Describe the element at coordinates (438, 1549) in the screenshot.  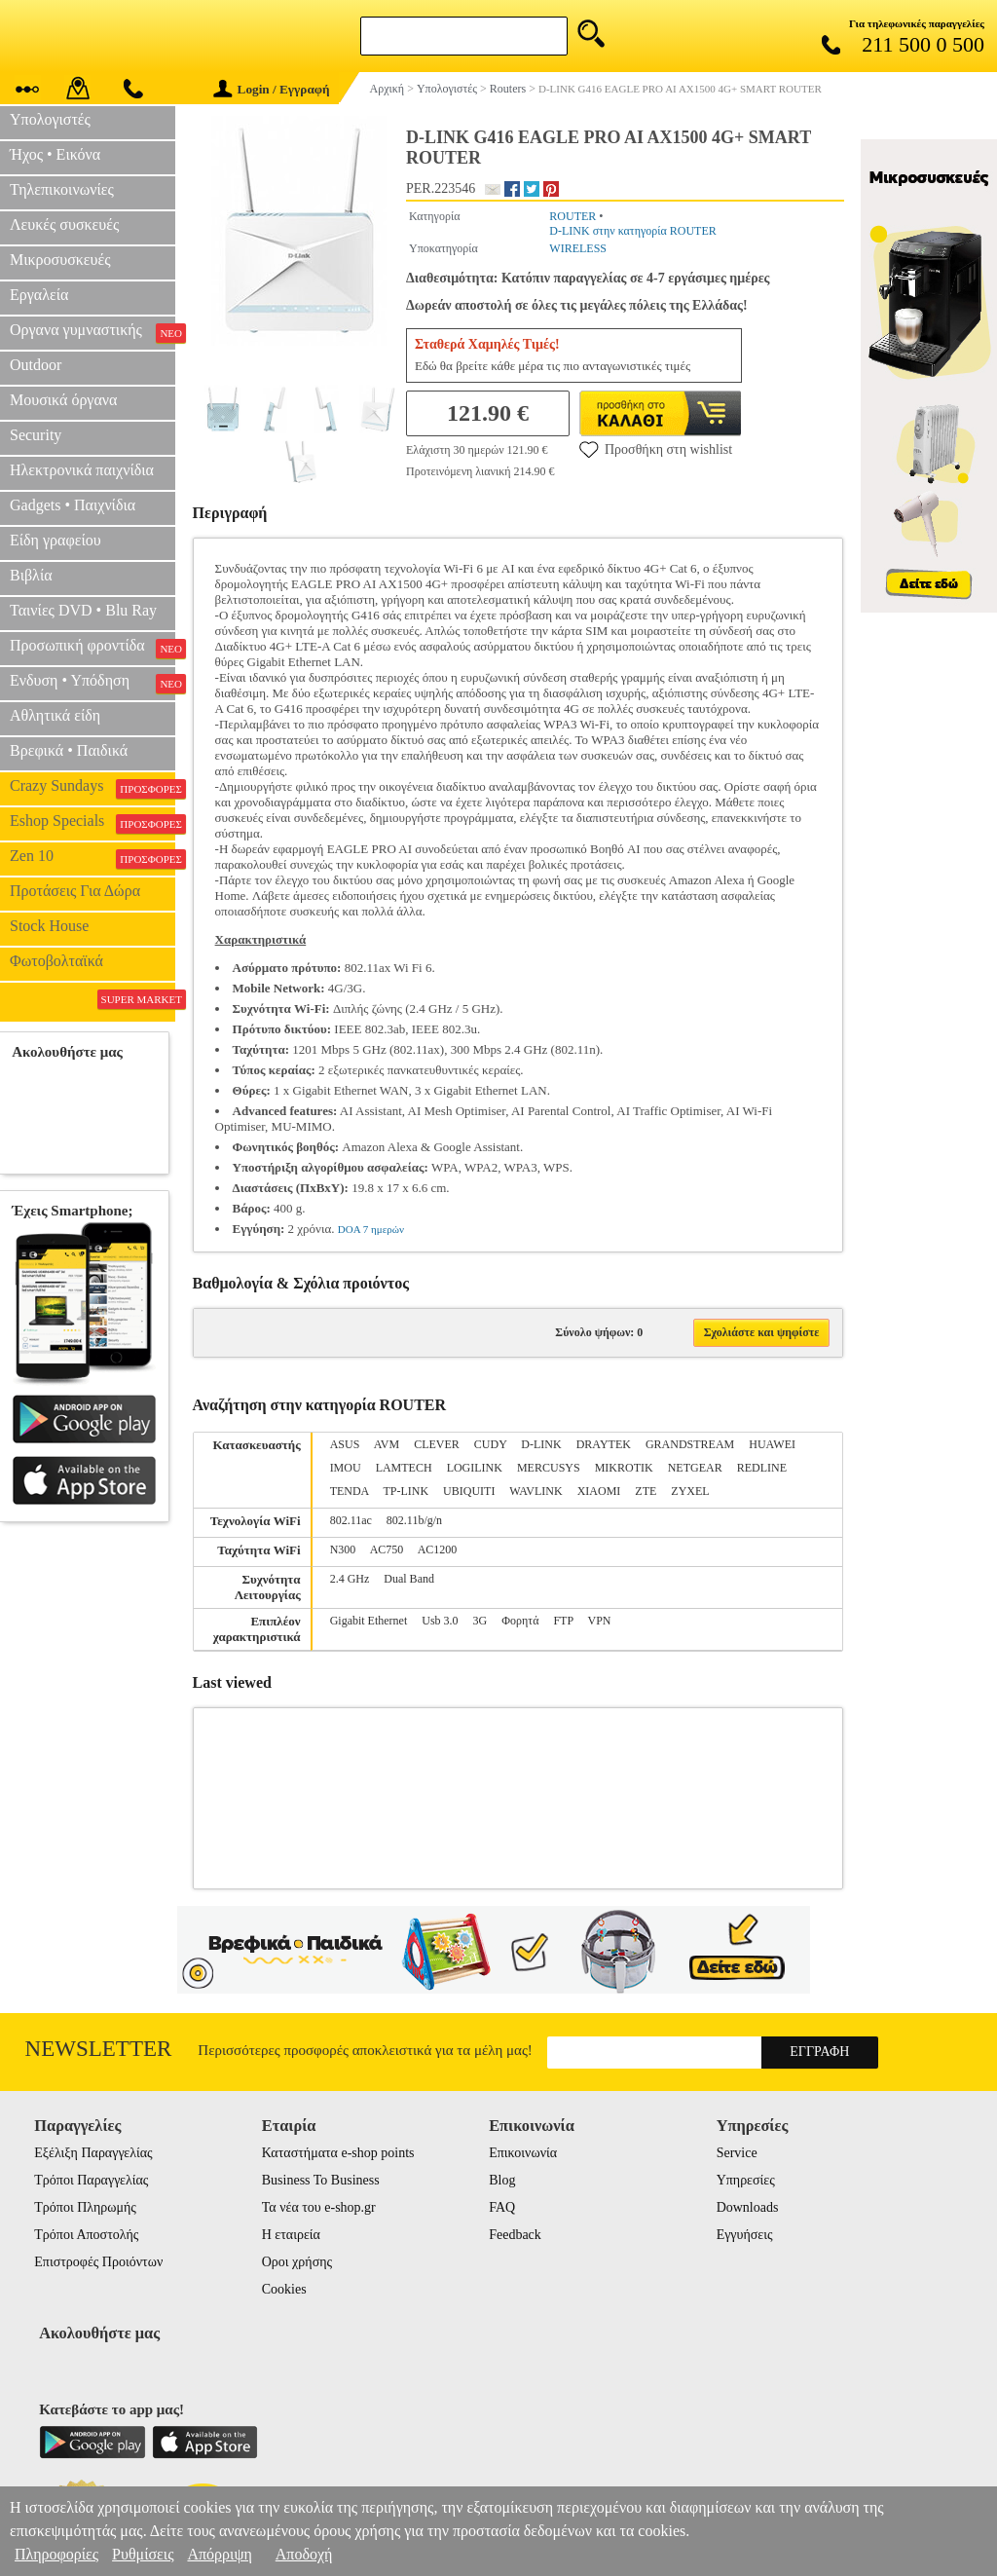
I see `AC1200` at that location.